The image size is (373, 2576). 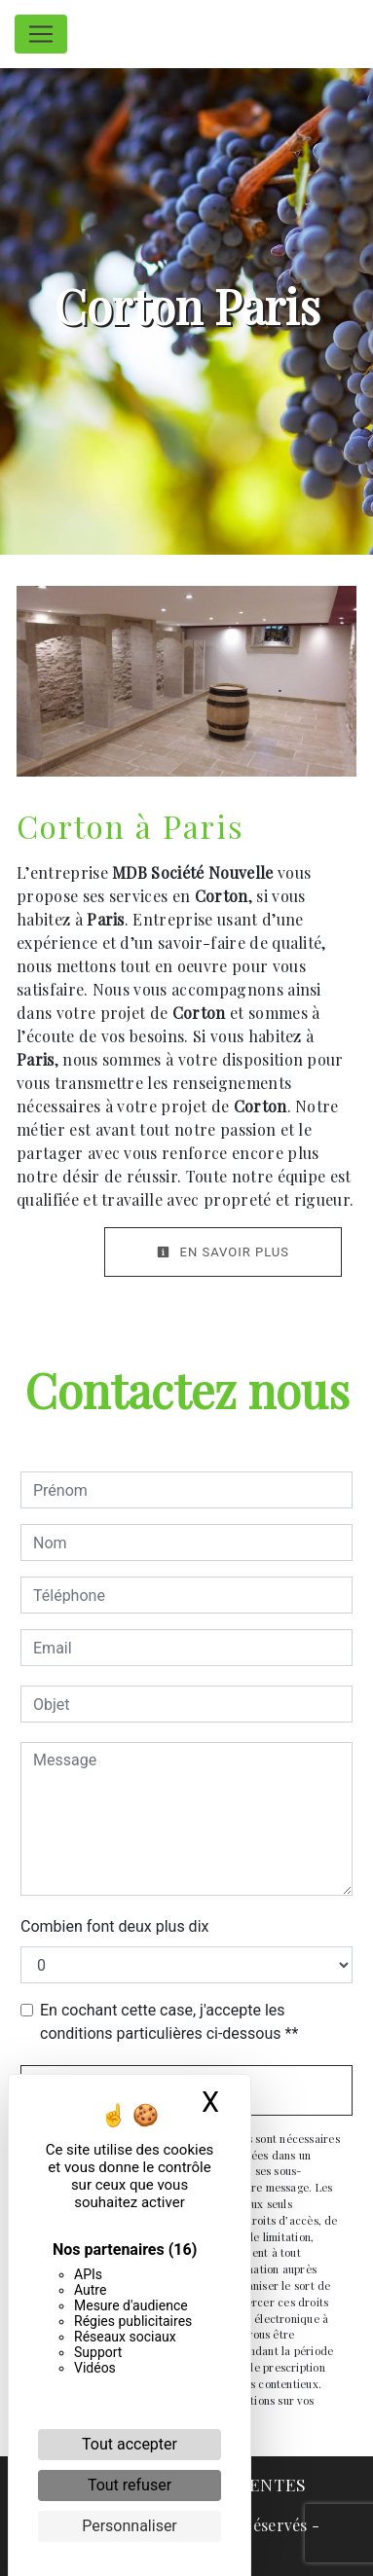 I want to click on En cochant cette case, j'accepte les conditions particulières ci-dessous **, so click(x=169, y=2022).